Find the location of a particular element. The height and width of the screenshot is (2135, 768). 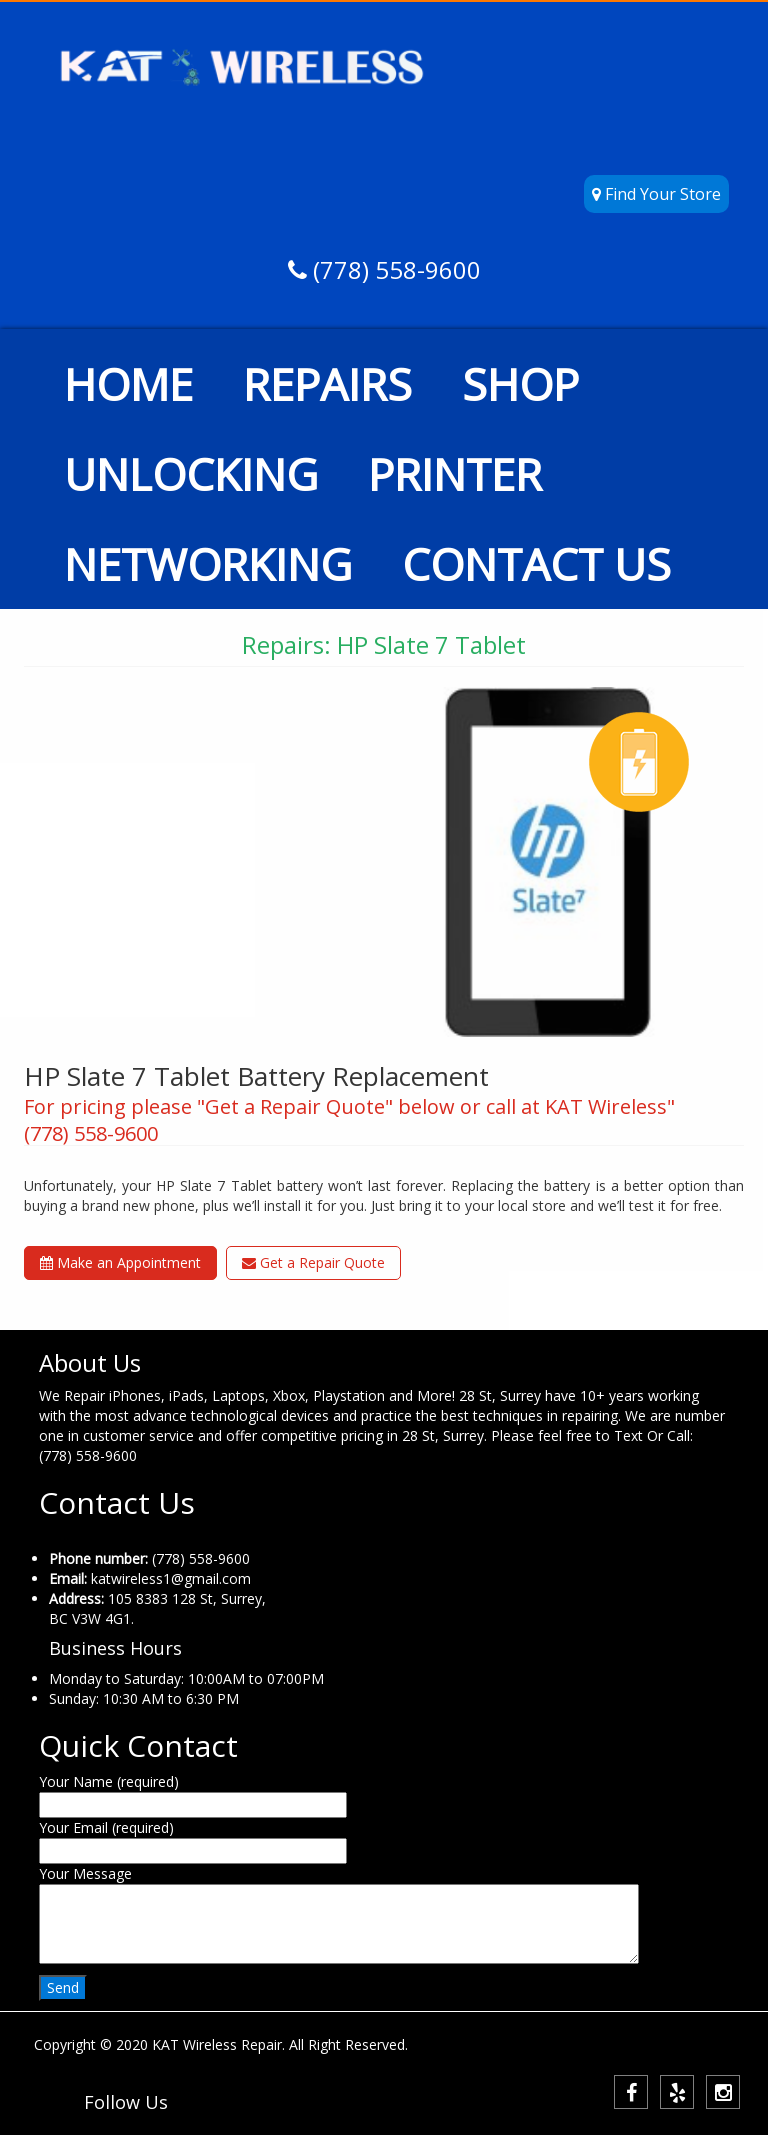

CONTACT US is located at coordinates (536, 564).